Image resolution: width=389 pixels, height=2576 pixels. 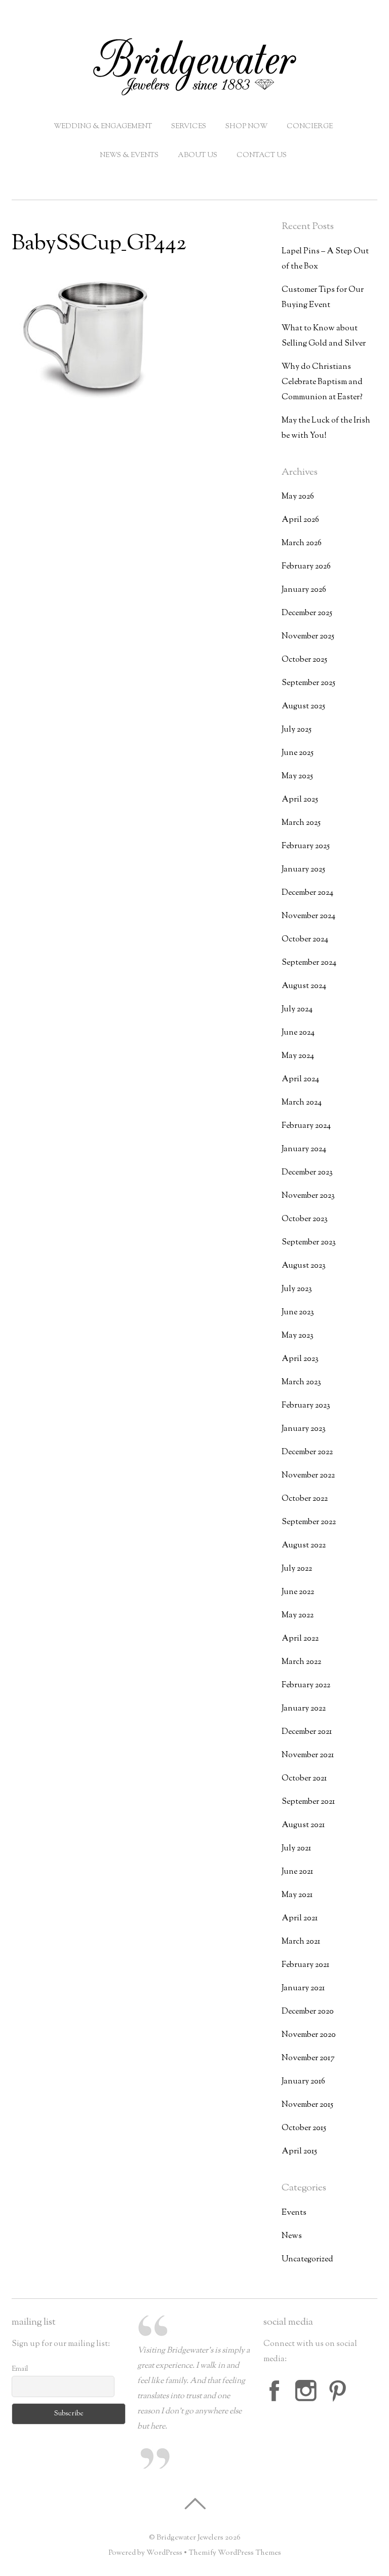 What do you see at coordinates (308, 1196) in the screenshot?
I see `November 2023` at bounding box center [308, 1196].